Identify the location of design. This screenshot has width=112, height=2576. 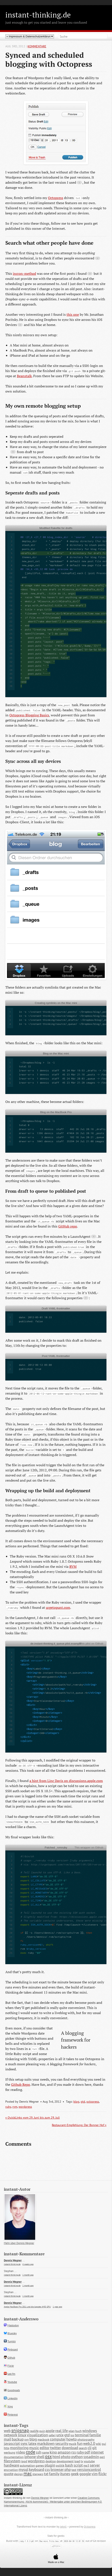
(18, 2474).